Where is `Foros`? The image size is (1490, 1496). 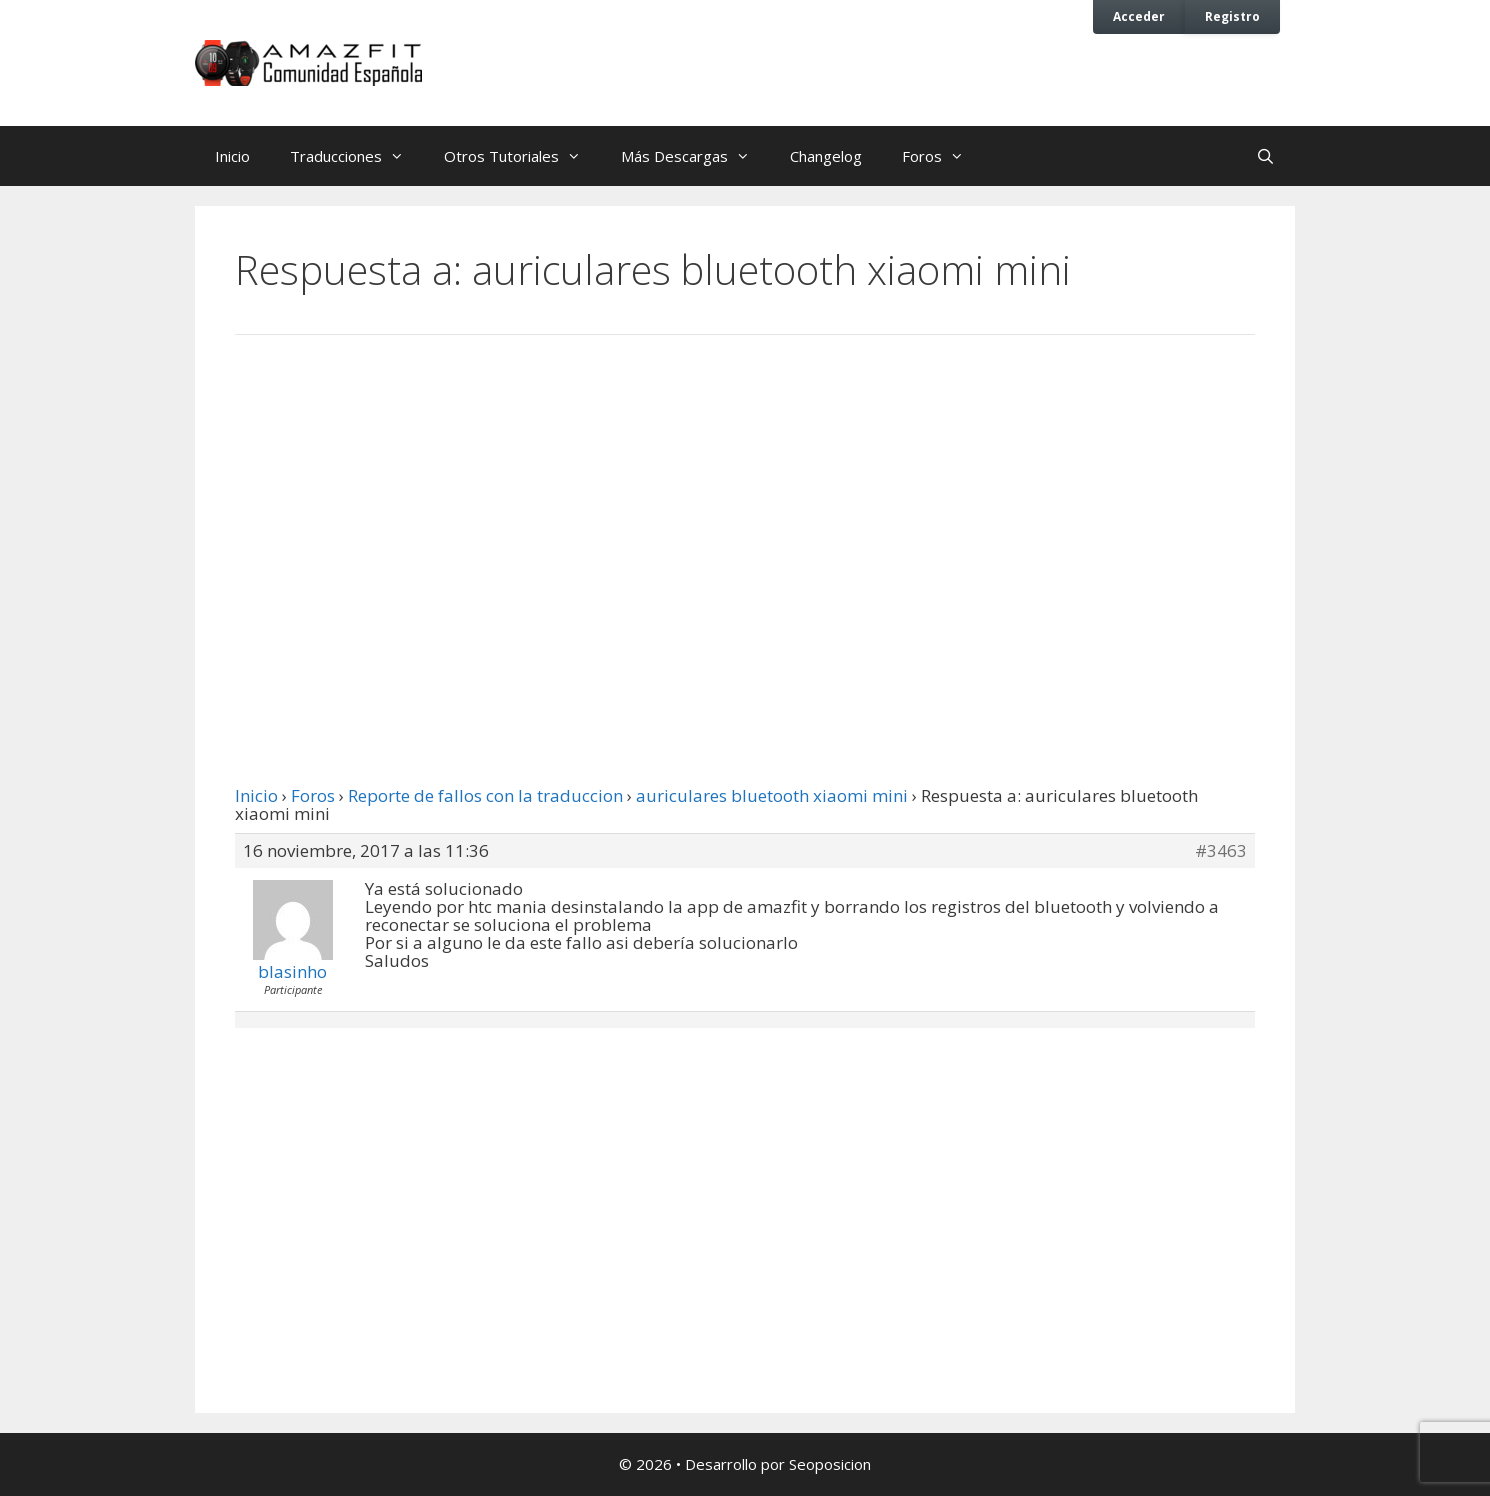 Foros is located at coordinates (943, 156).